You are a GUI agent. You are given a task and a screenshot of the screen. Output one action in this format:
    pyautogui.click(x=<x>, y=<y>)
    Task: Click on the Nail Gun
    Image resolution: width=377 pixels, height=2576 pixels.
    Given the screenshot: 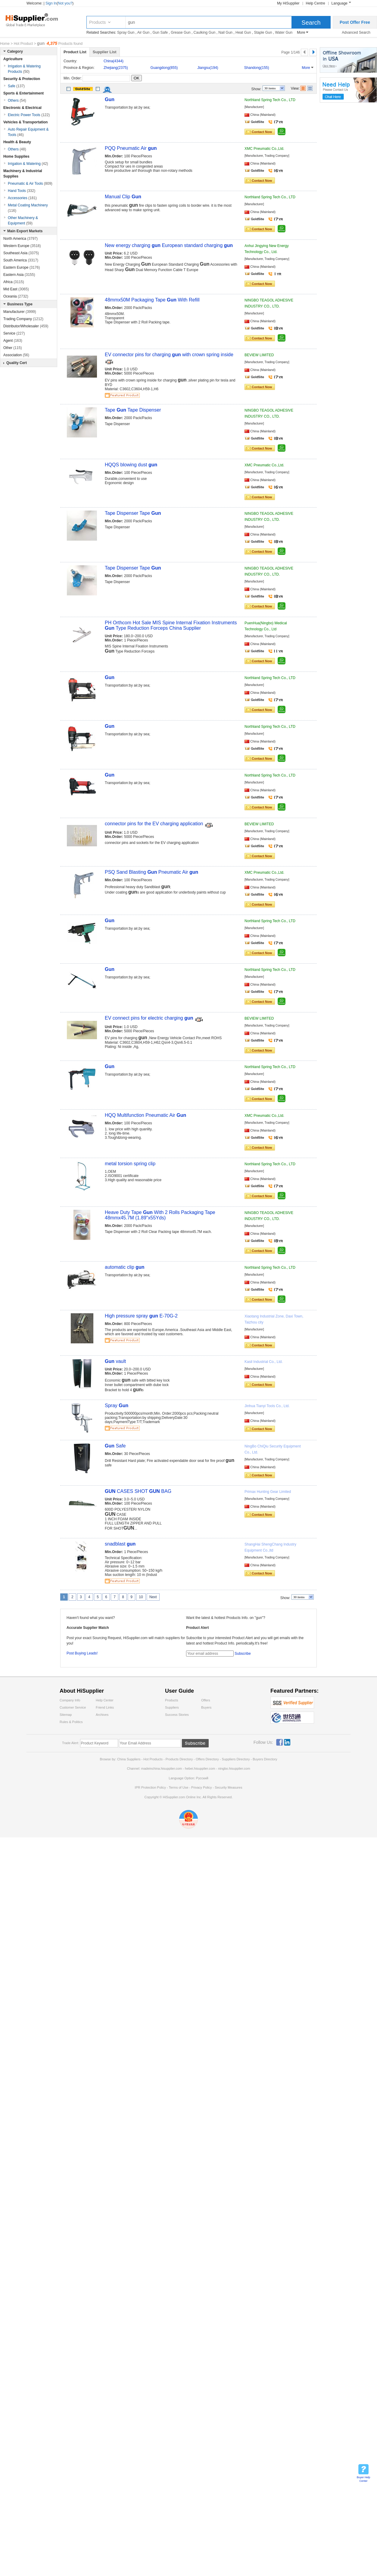 What is the action you would take?
    pyautogui.click(x=225, y=32)
    